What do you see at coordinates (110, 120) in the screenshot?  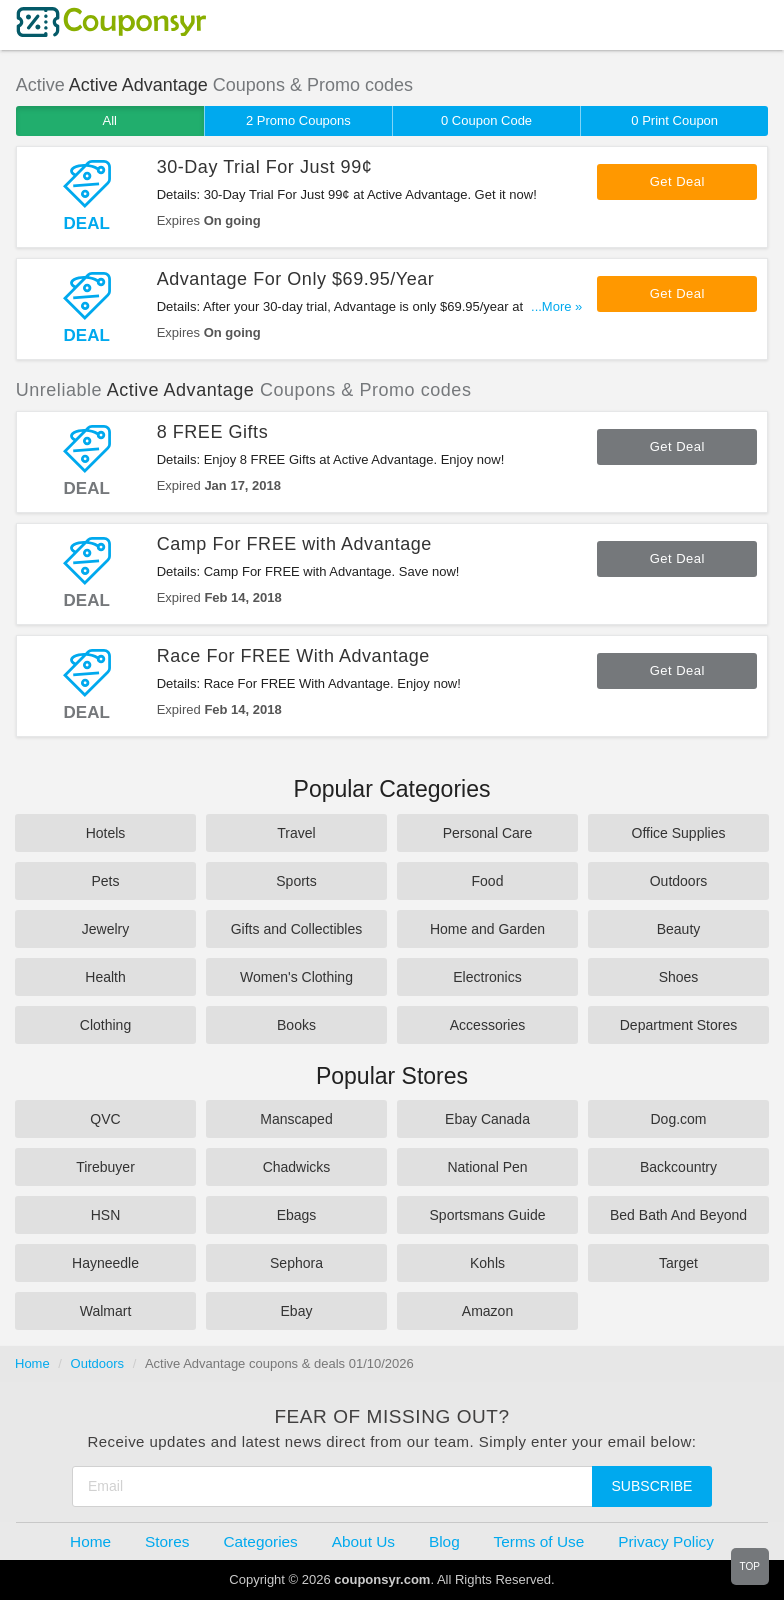 I see `All` at bounding box center [110, 120].